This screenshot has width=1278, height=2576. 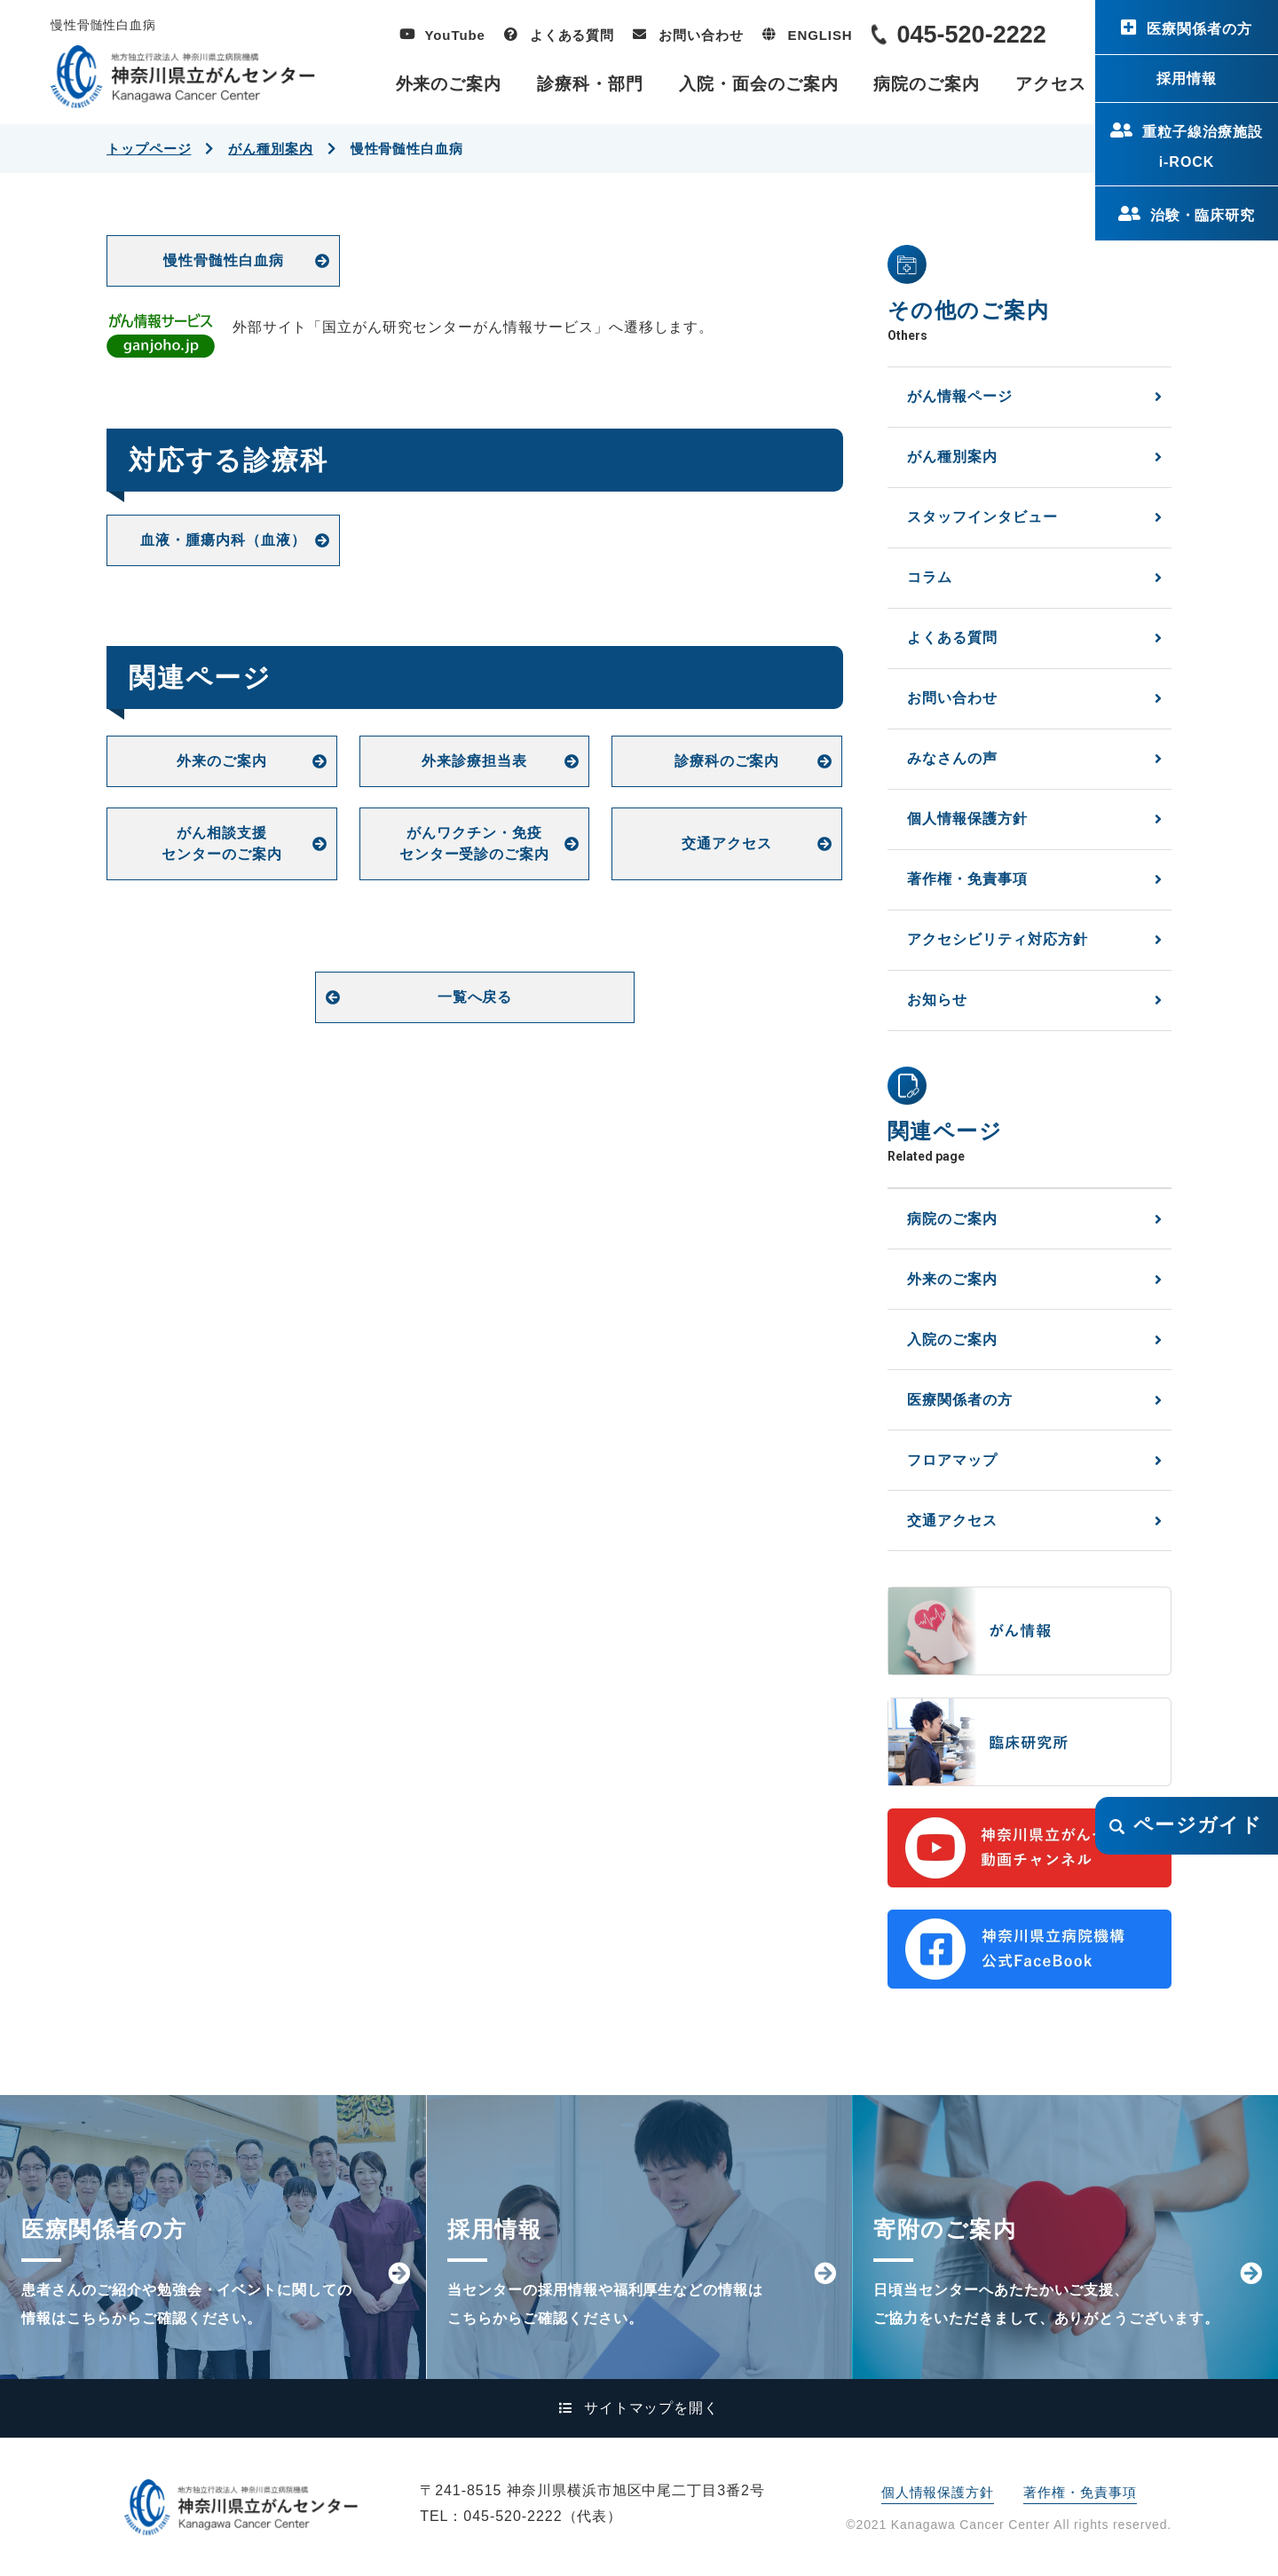 I want to click on がん情報ページ, so click(x=960, y=396).